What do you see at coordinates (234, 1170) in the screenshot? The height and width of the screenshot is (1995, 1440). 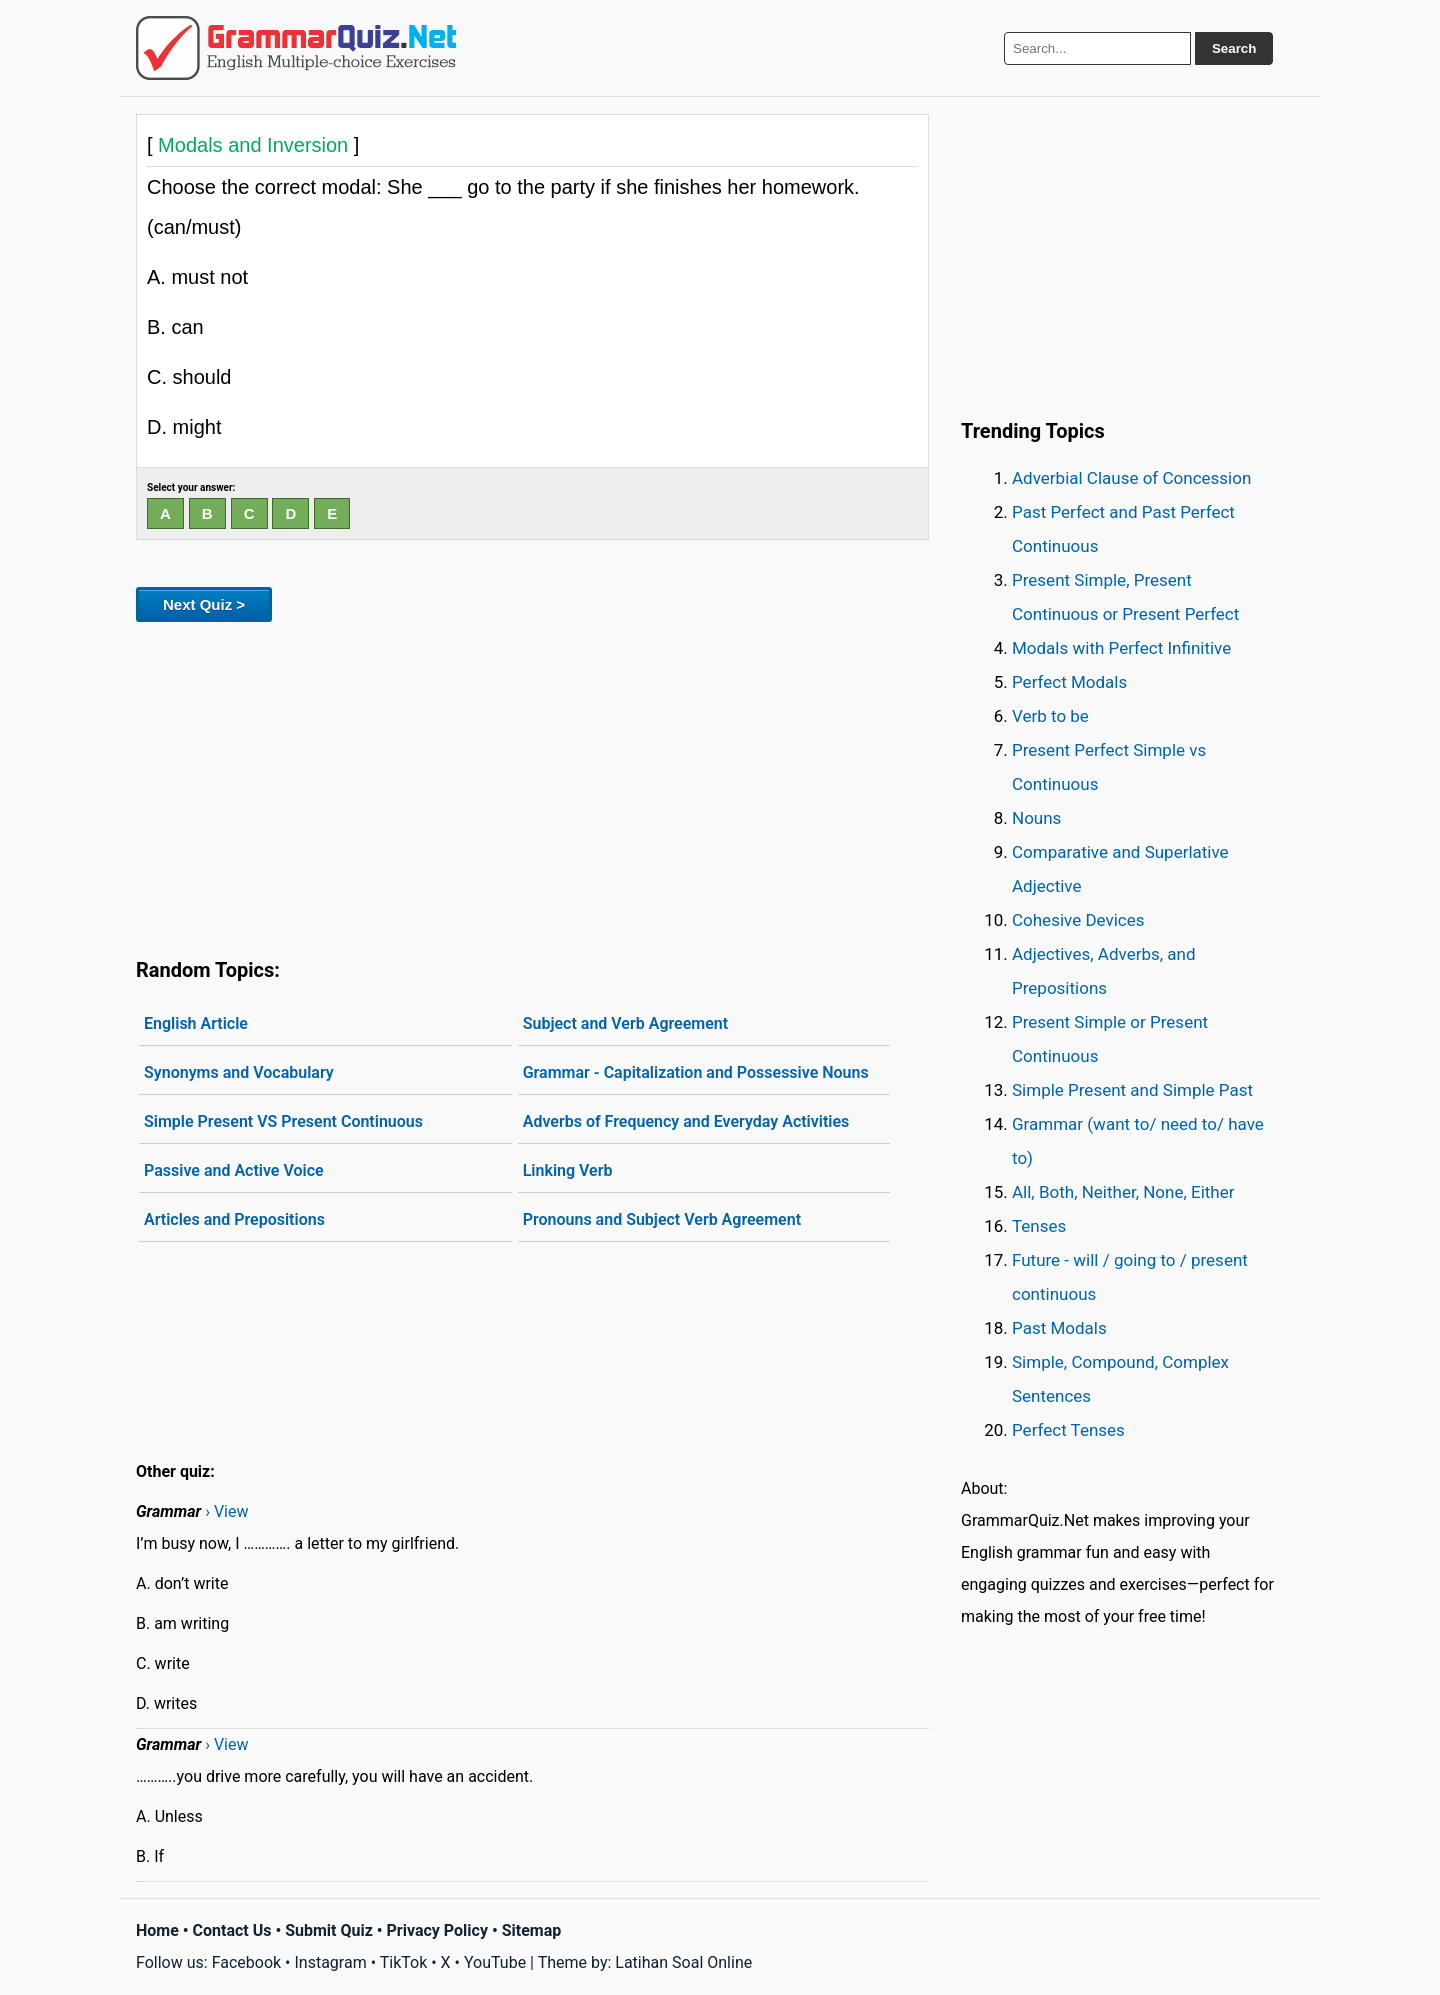 I see `Passive and Active Voice` at bounding box center [234, 1170].